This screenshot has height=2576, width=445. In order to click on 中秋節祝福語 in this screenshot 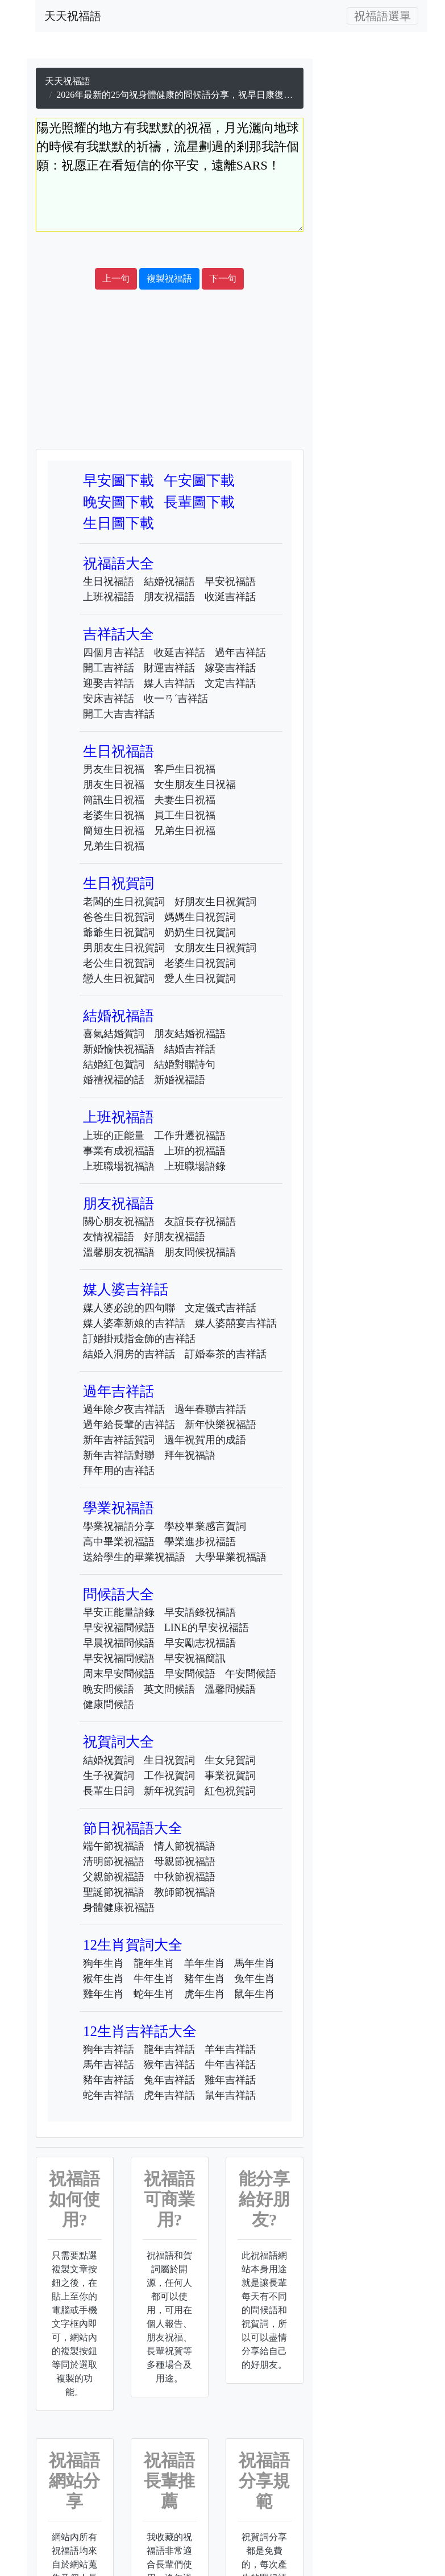, I will do `click(184, 1877)`.